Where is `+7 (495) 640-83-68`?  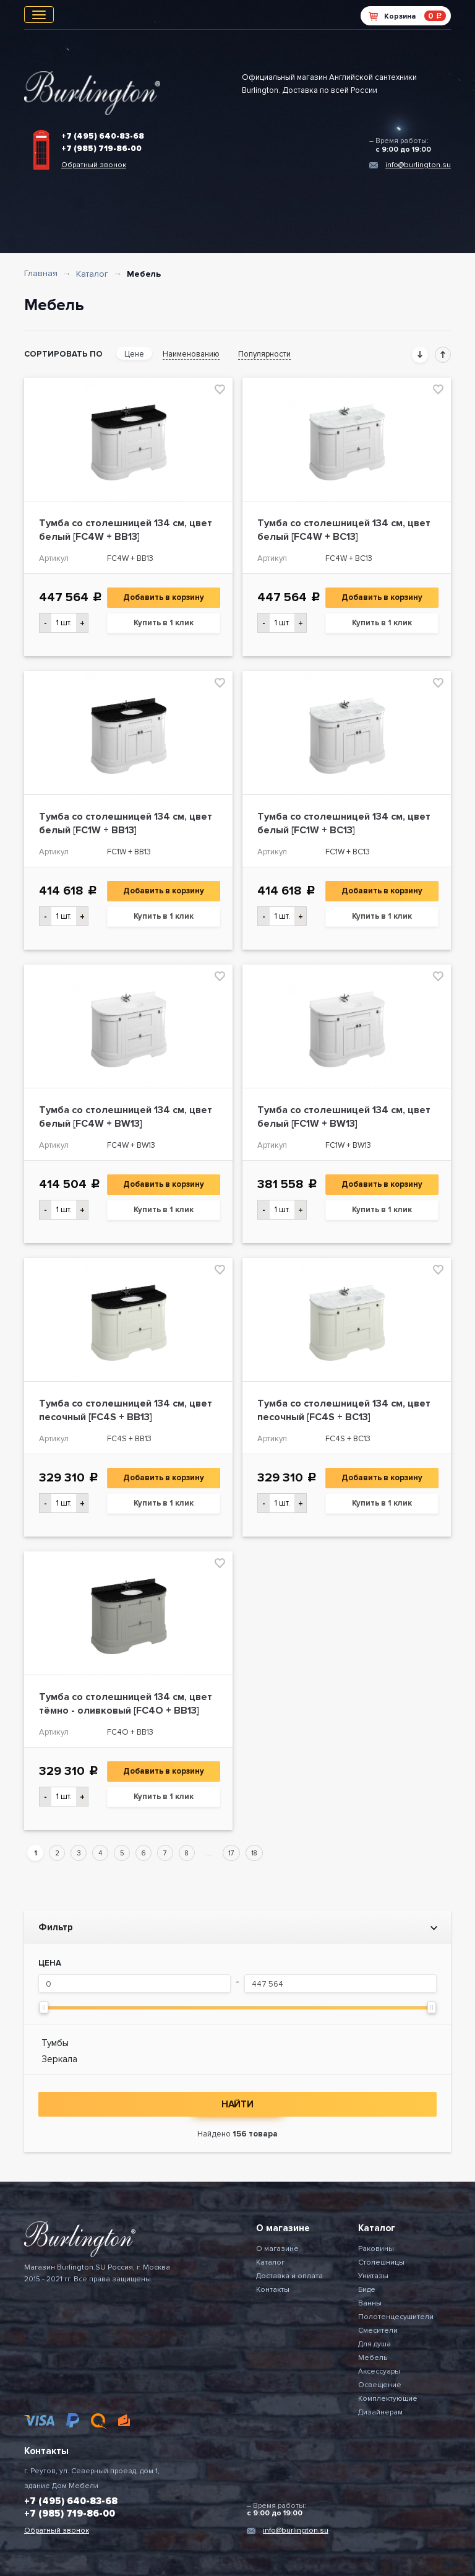 +7 (495) 640-83-68 is located at coordinates (102, 136).